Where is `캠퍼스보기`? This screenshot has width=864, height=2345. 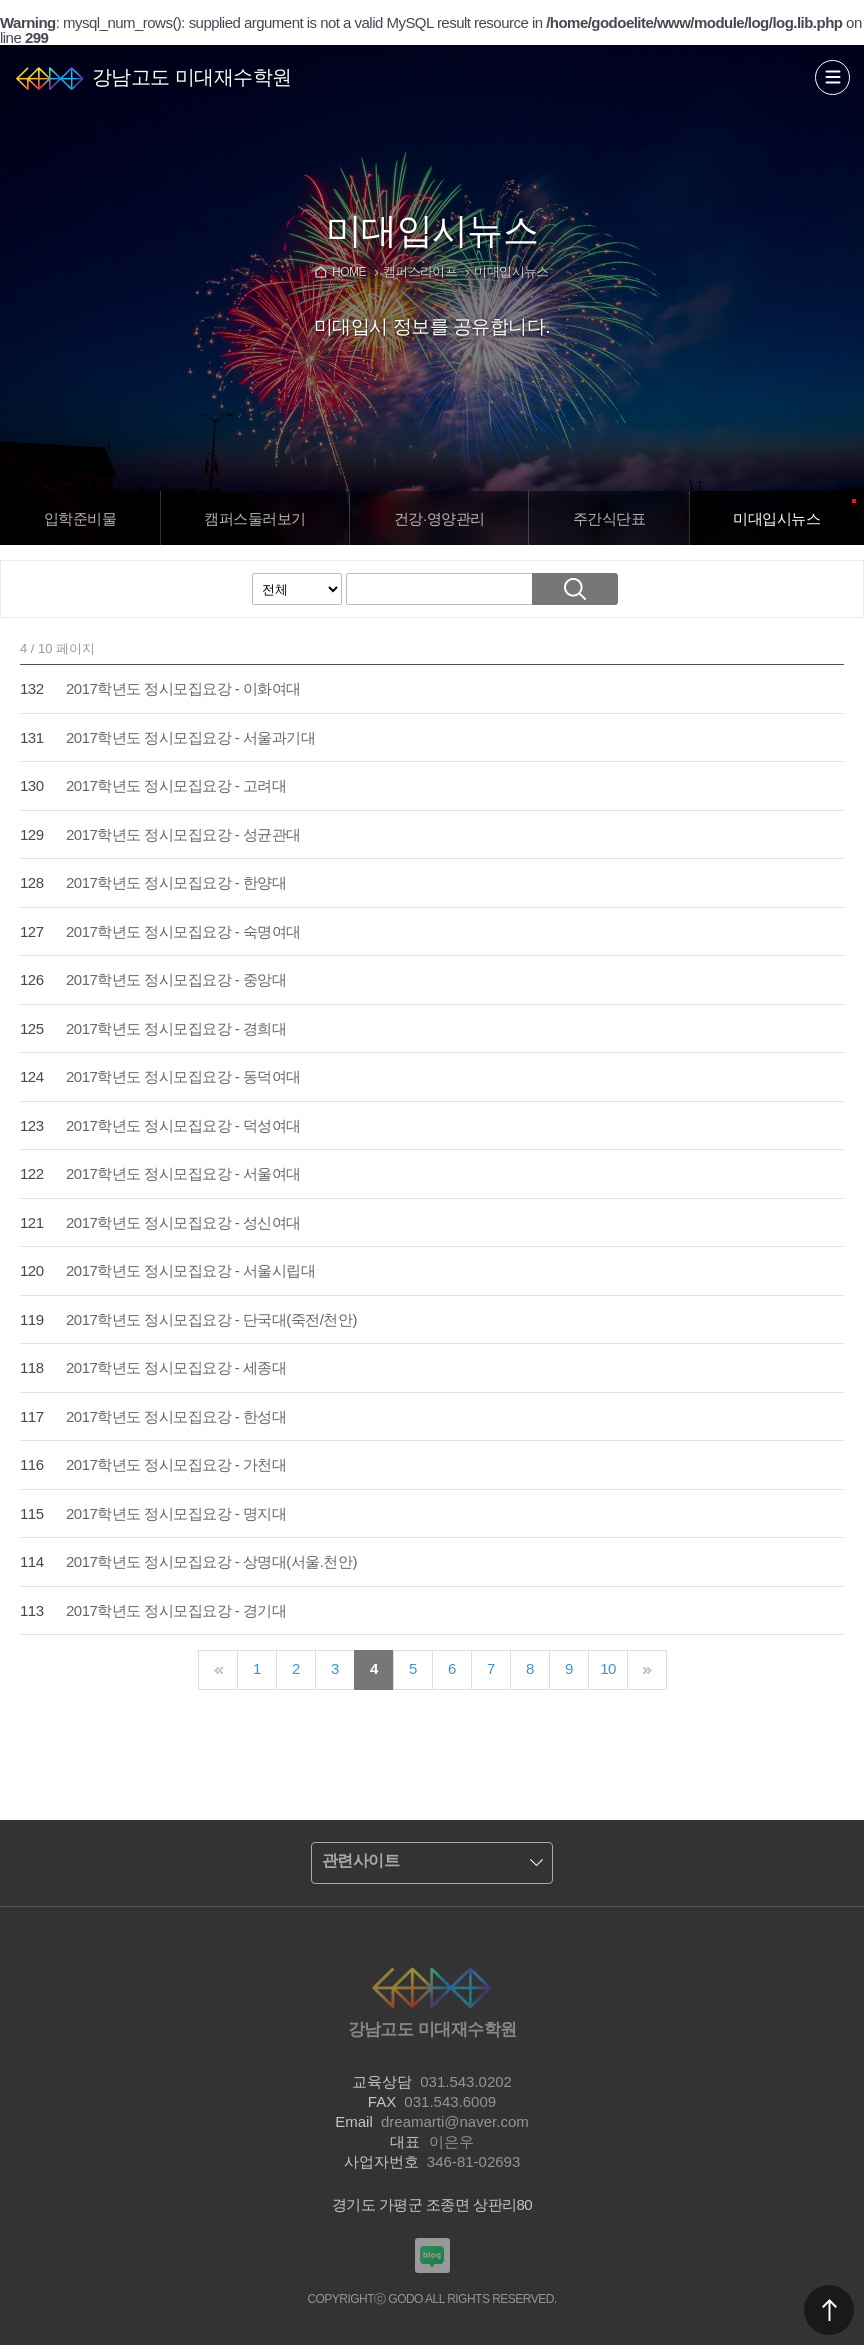 캠퍼스보기 is located at coordinates (254, 518).